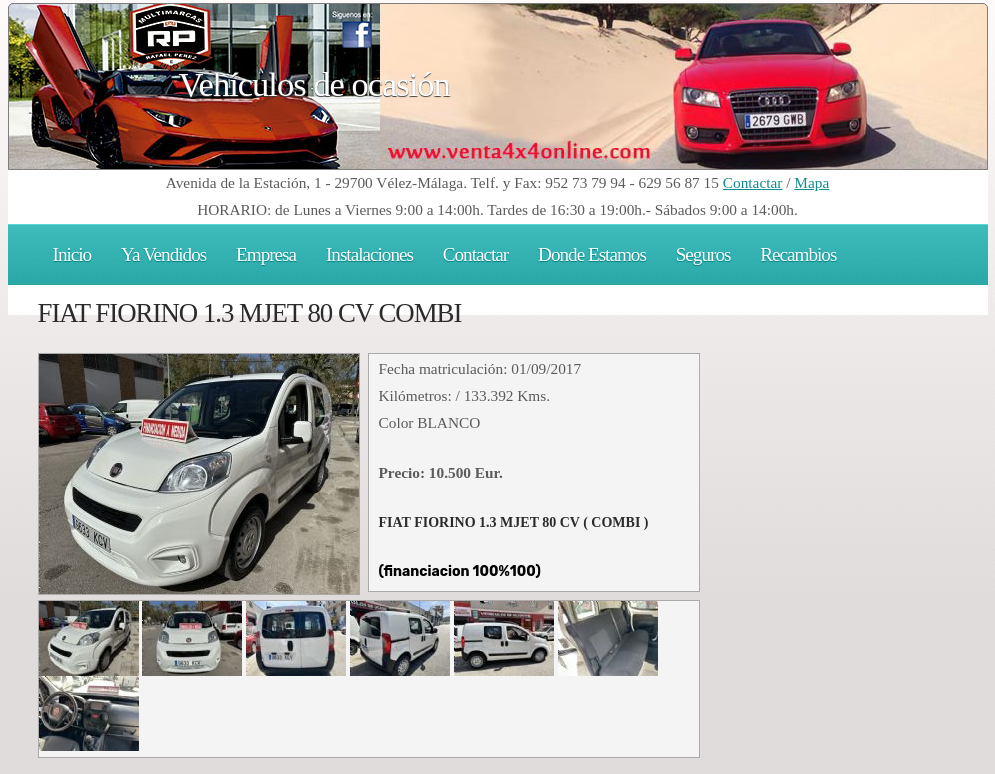  I want to click on Contactar, so click(753, 182).